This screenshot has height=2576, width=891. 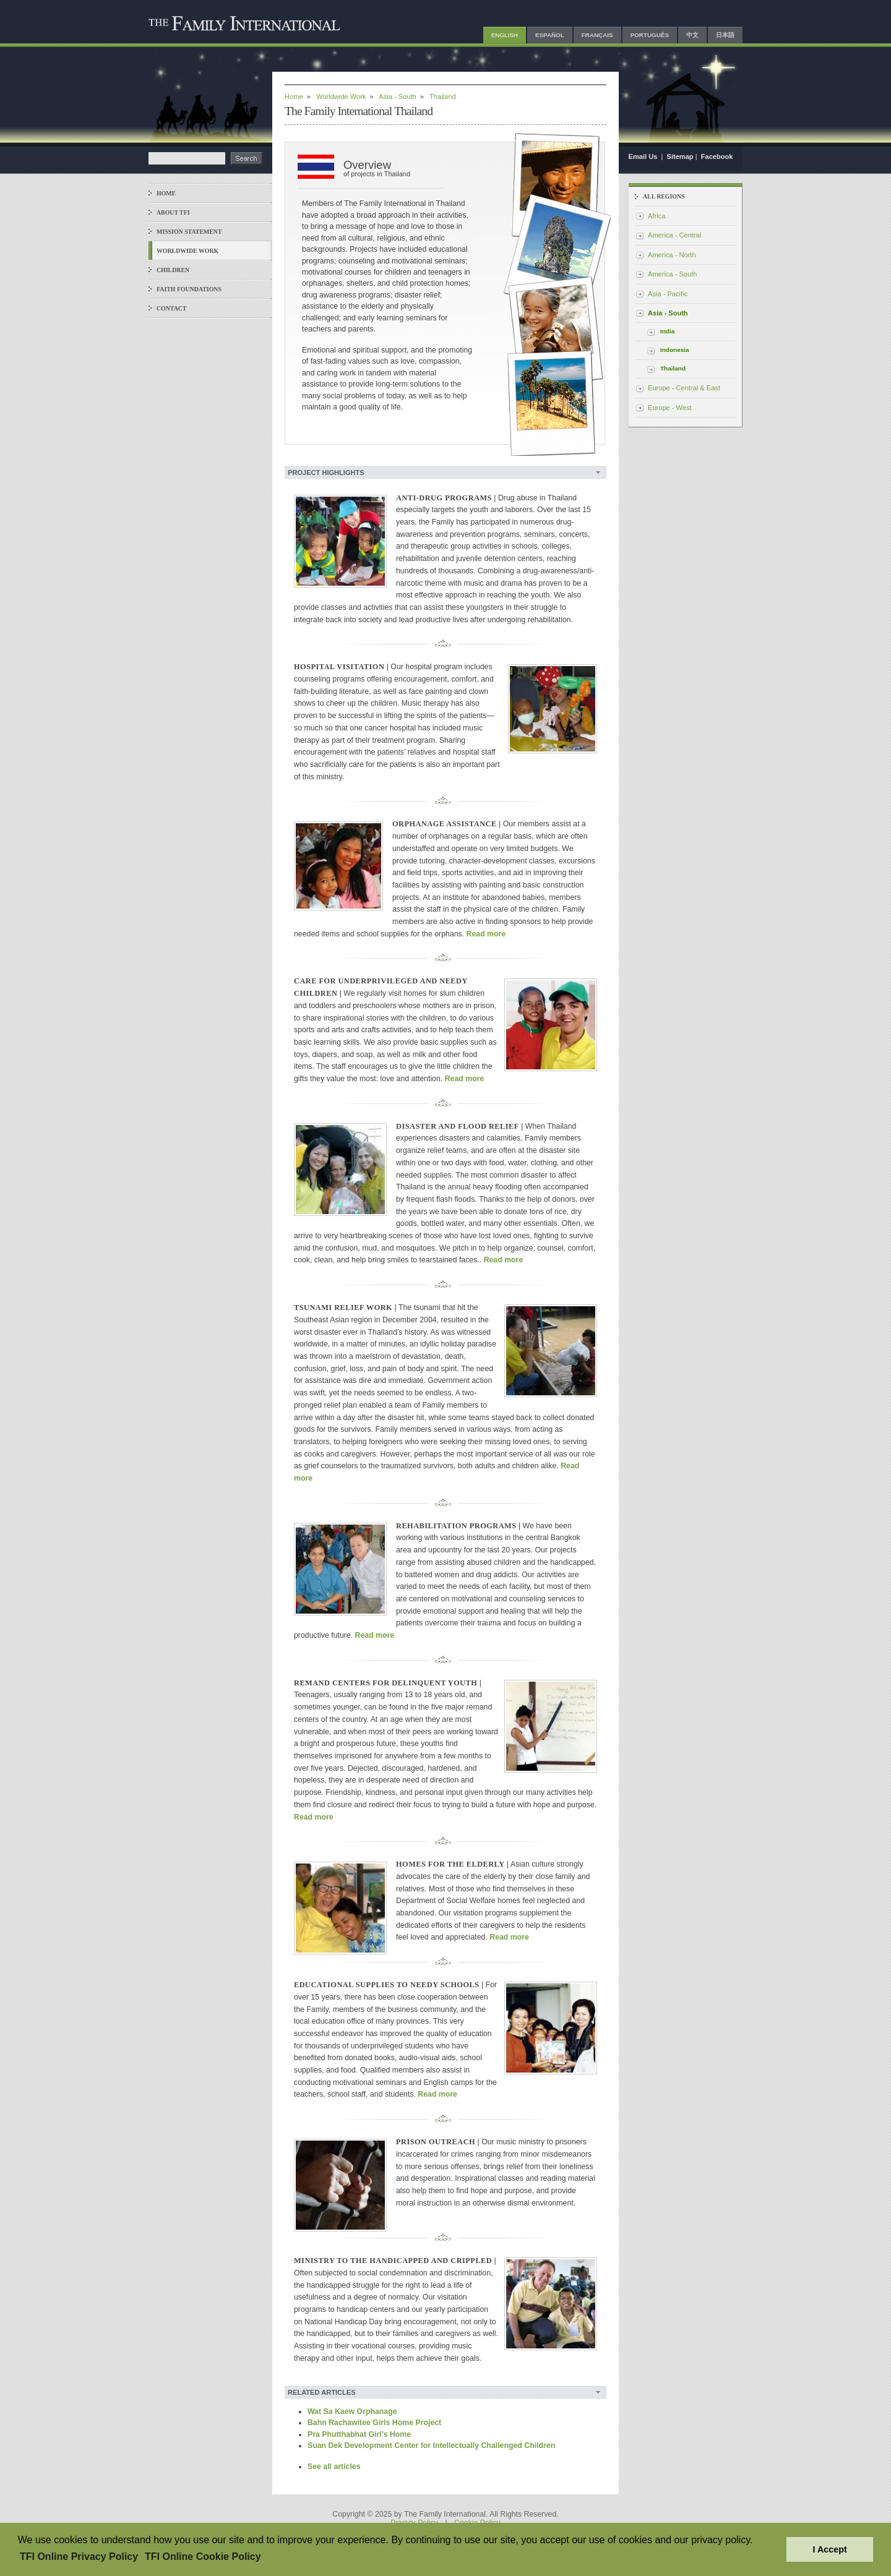 What do you see at coordinates (549, 35) in the screenshot?
I see `Español` at bounding box center [549, 35].